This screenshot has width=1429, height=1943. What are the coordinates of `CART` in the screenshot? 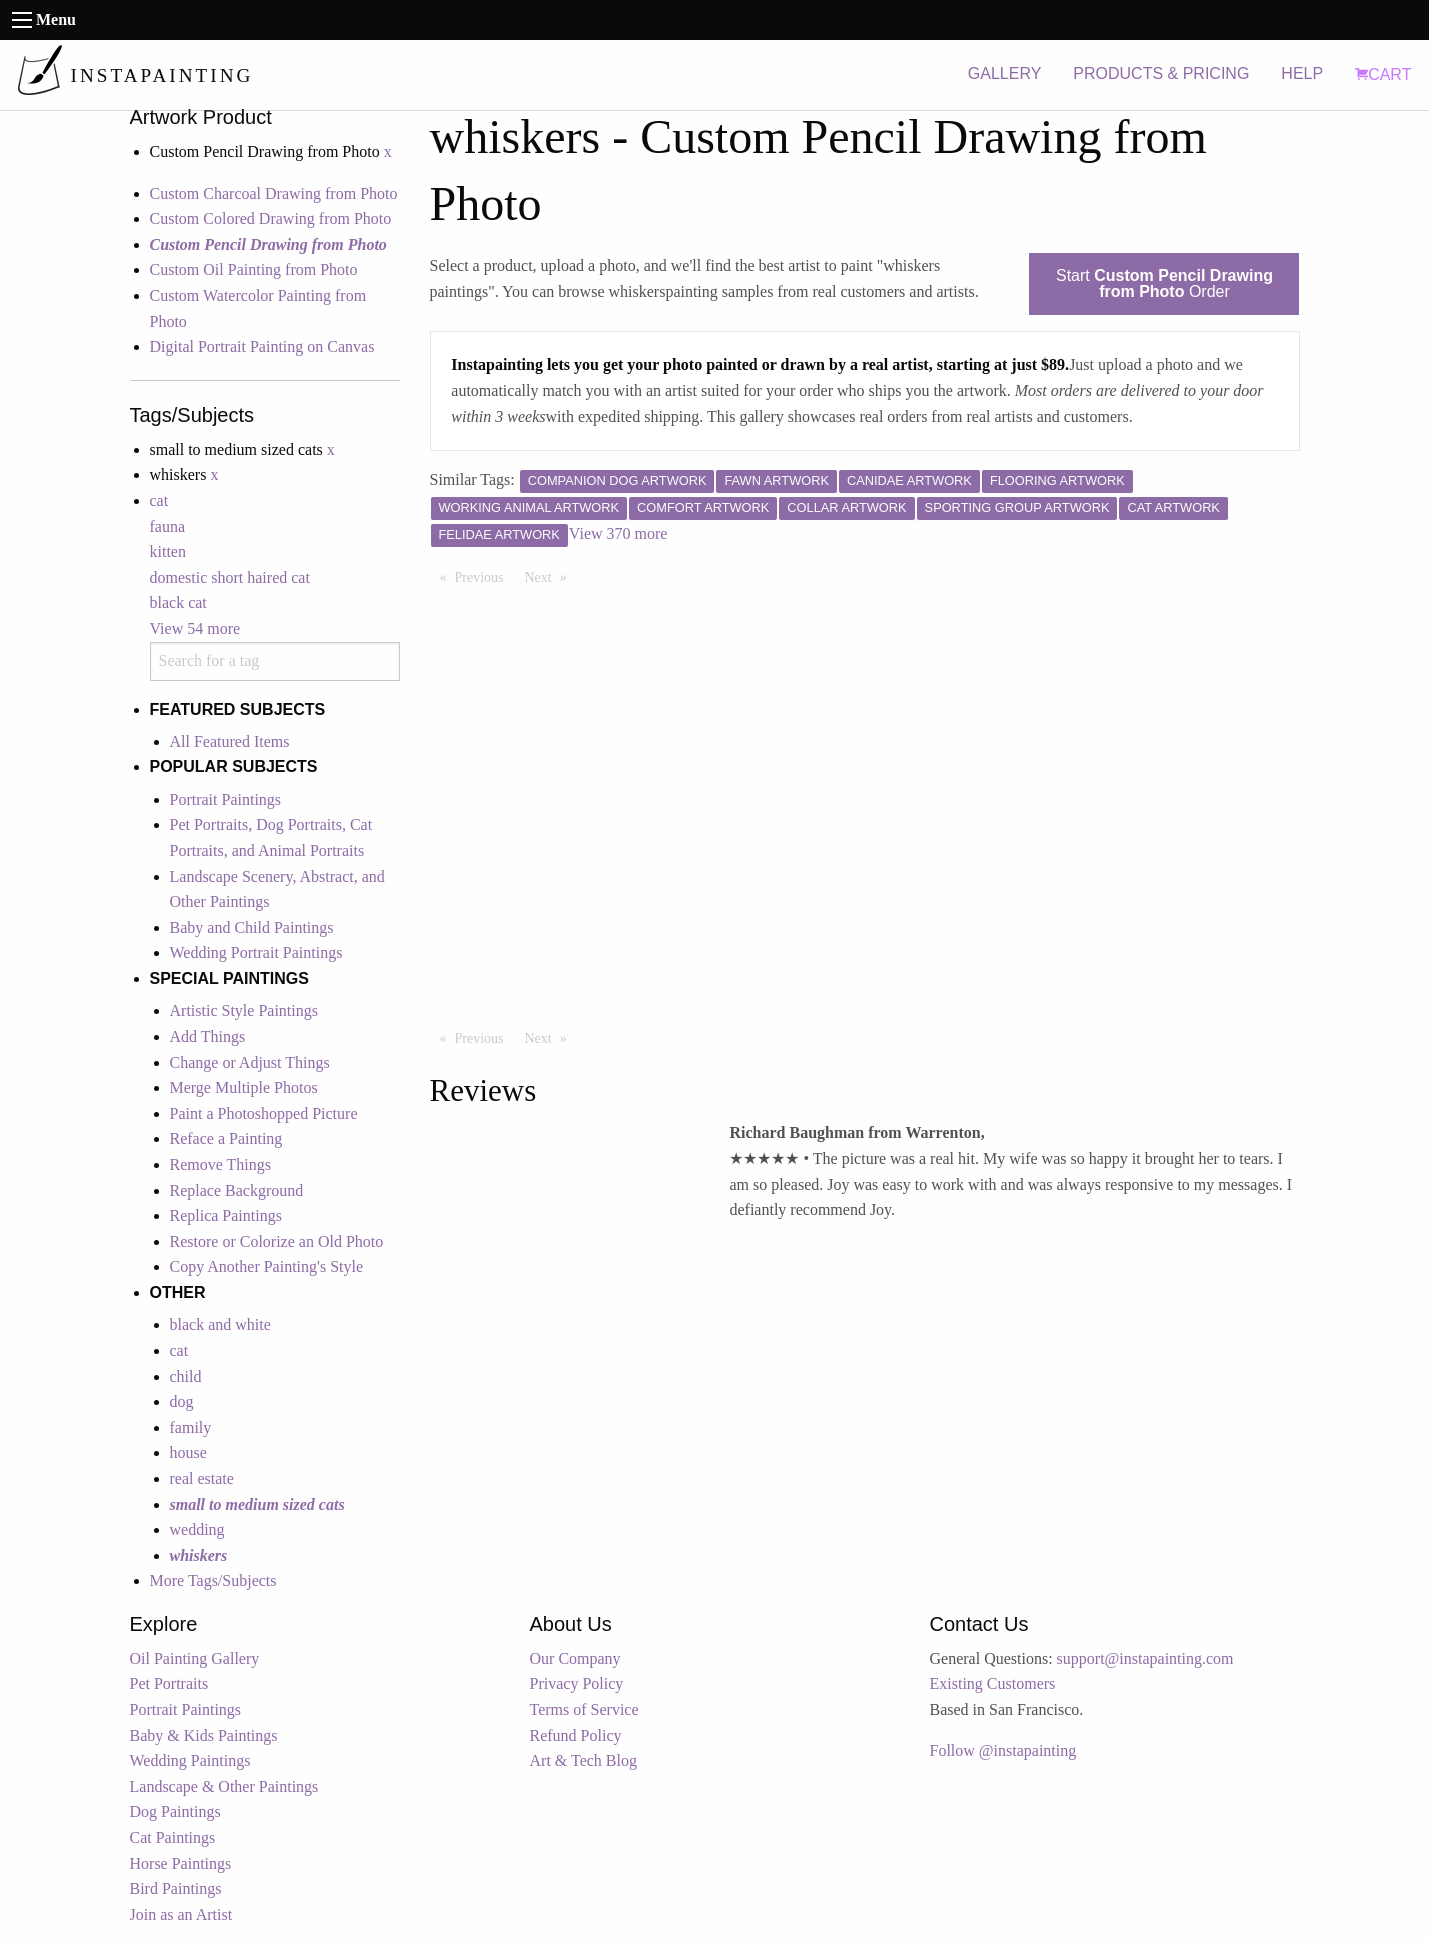 It's located at (1383, 74).